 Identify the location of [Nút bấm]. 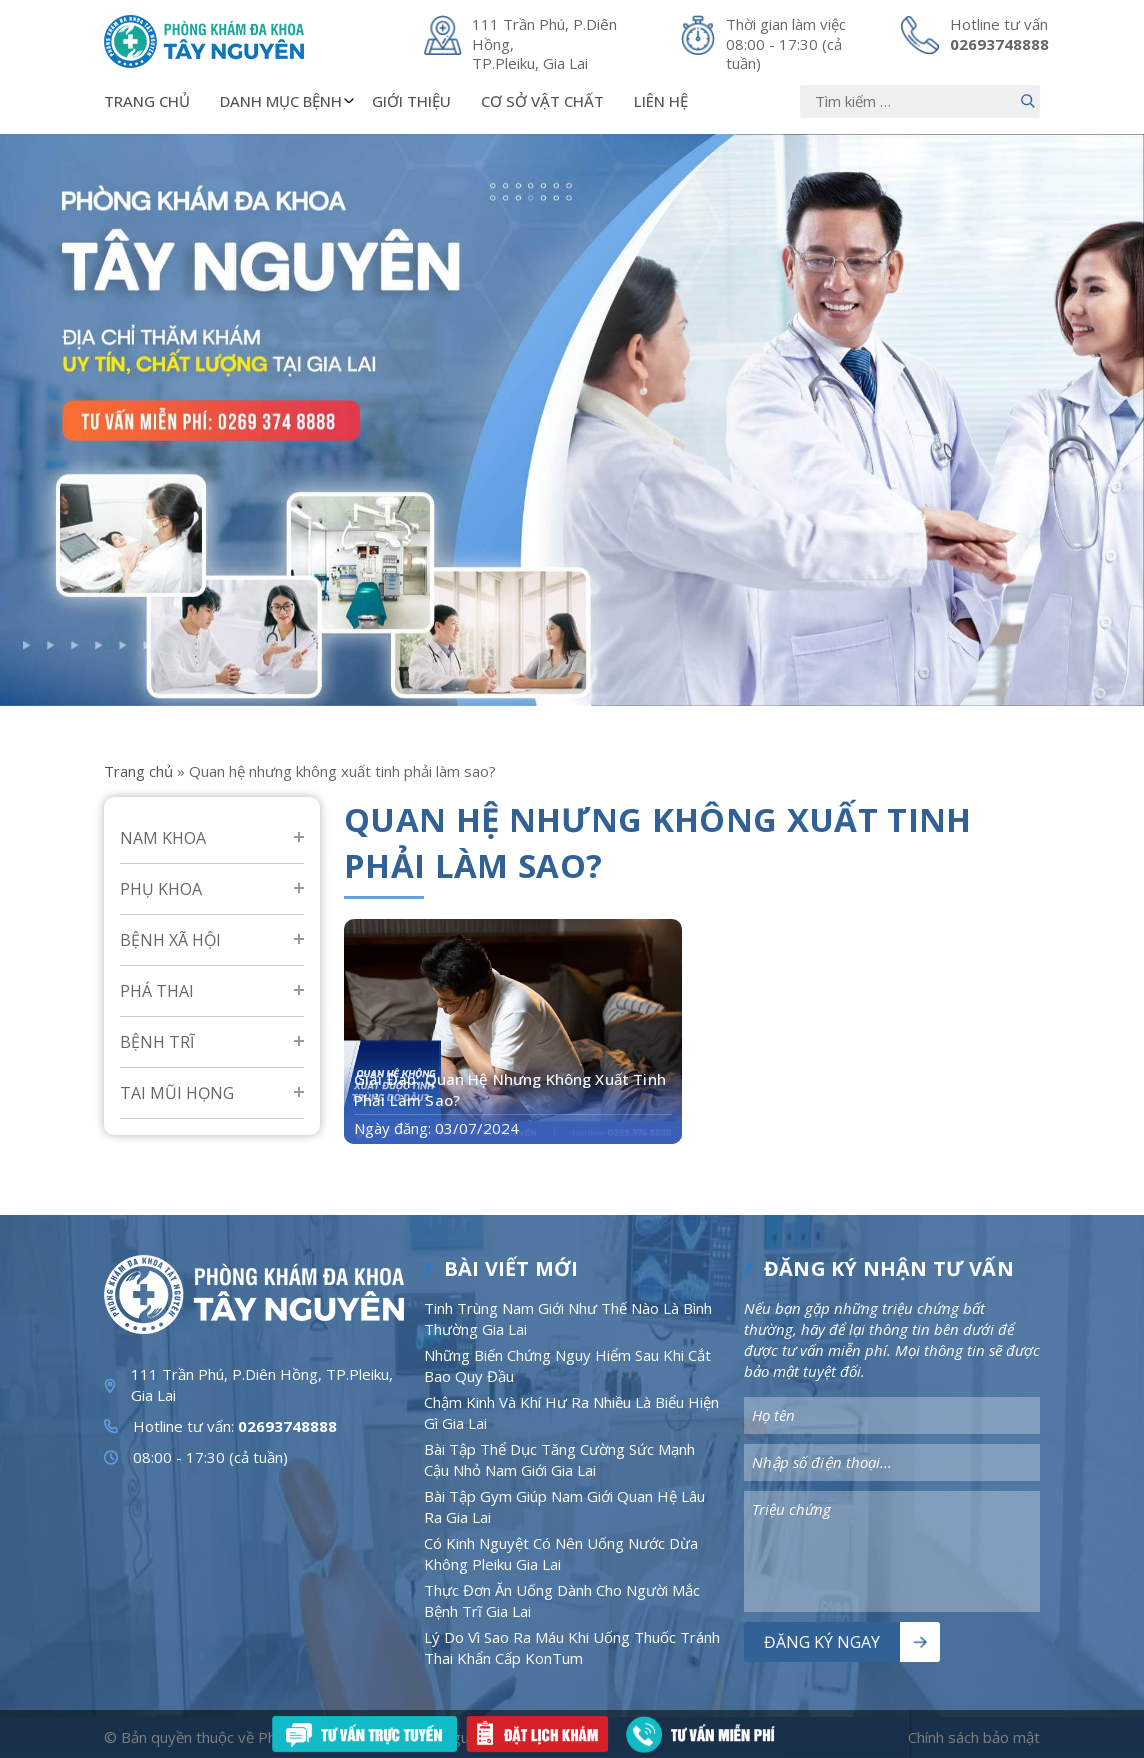
(1028, 101).